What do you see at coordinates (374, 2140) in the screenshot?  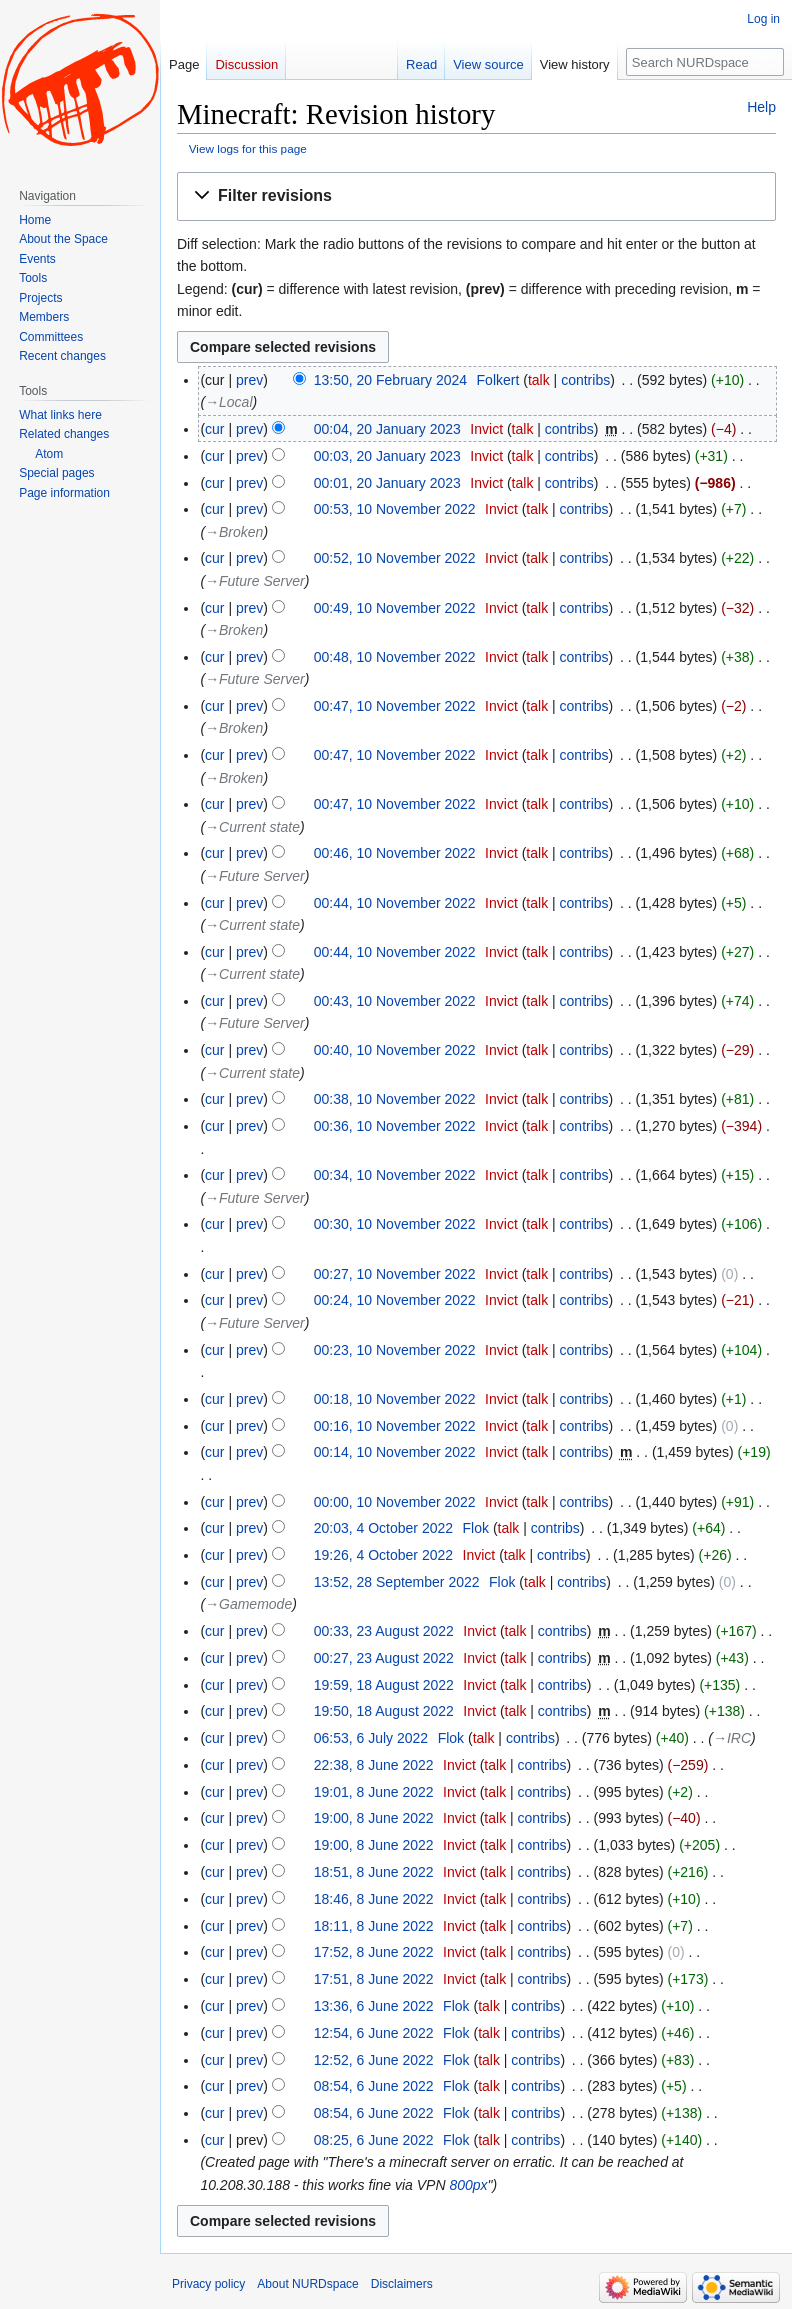 I see `08:25, 6 June 2022` at bounding box center [374, 2140].